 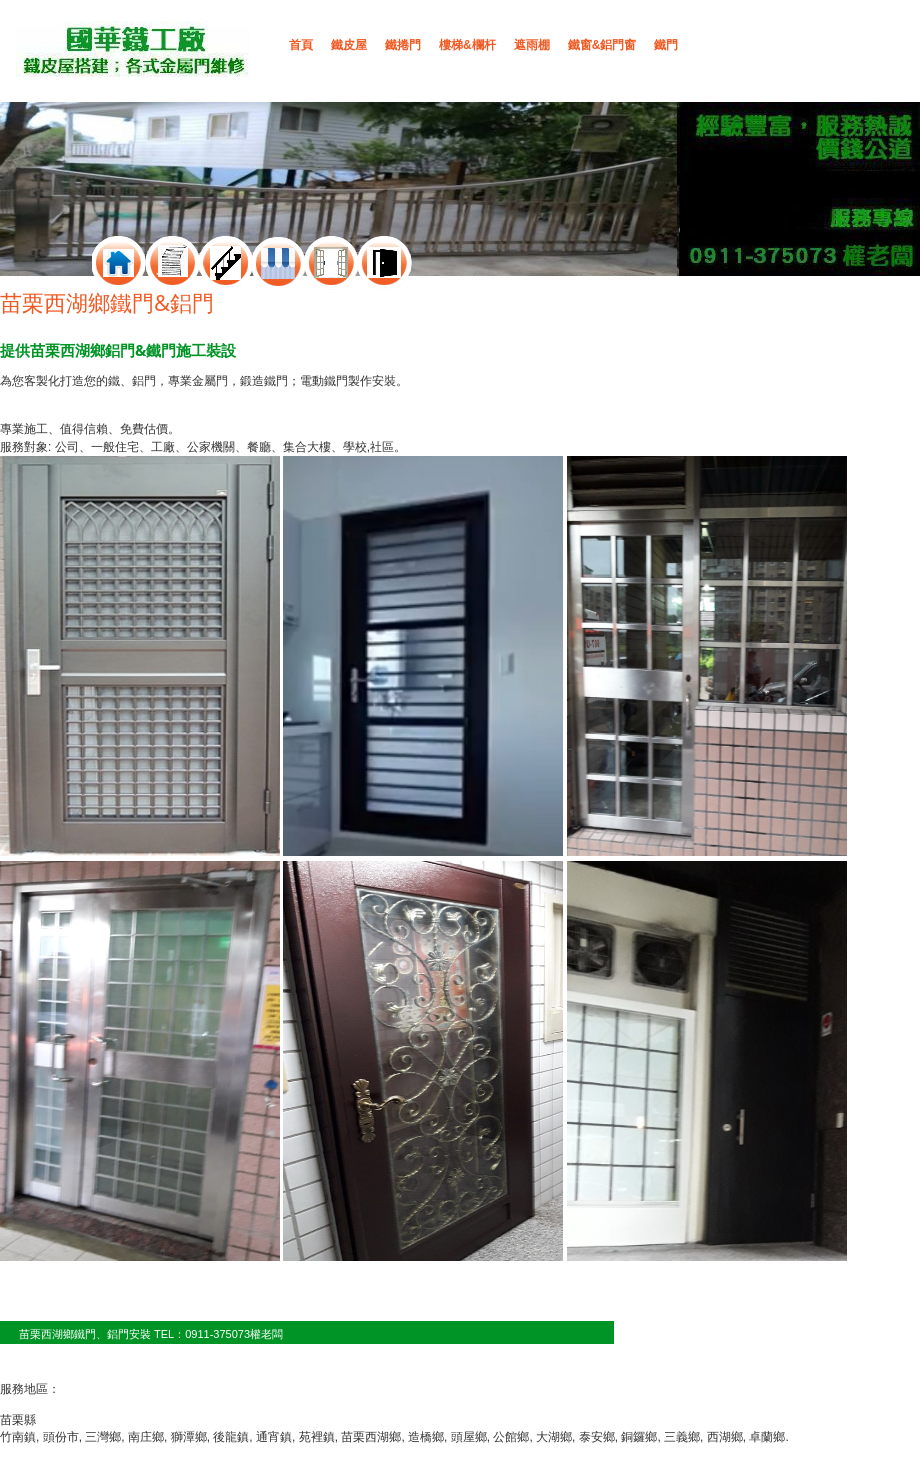 What do you see at coordinates (511, 1437) in the screenshot?
I see `公館鄉` at bounding box center [511, 1437].